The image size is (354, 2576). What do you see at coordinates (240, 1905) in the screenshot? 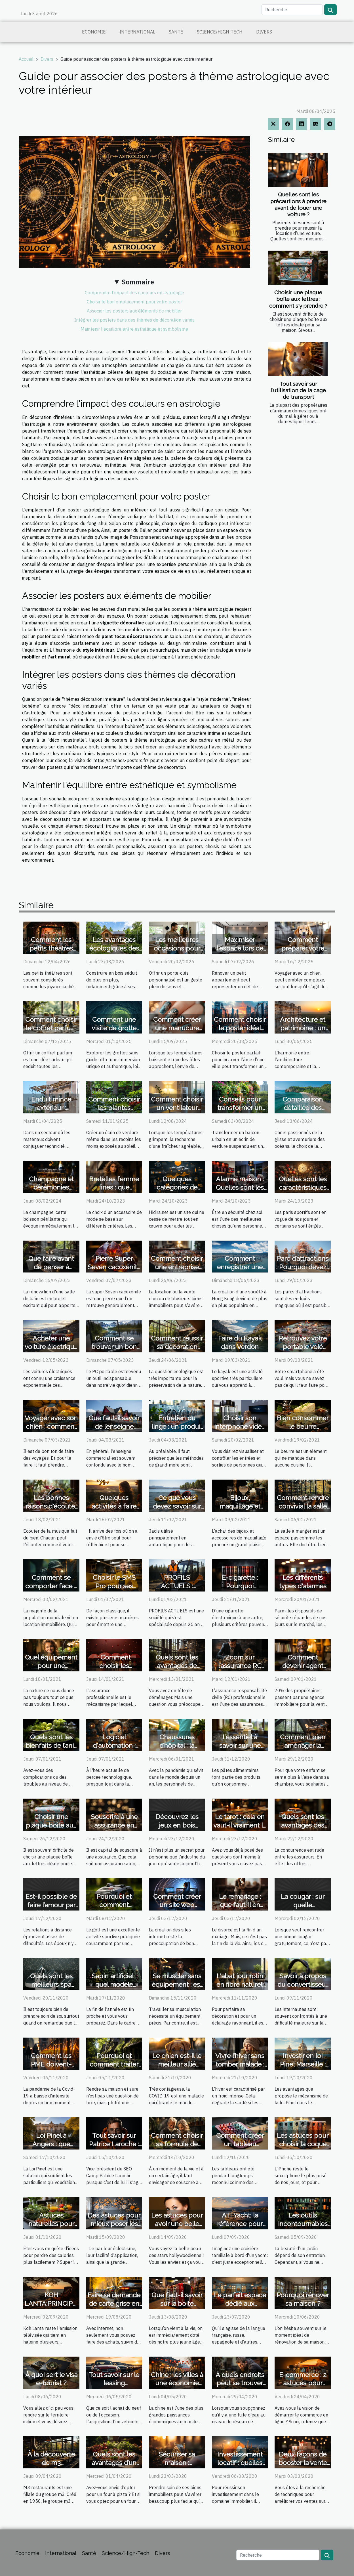
I see `Le remariage : que faut-il en savoir ?` at bounding box center [240, 1905].